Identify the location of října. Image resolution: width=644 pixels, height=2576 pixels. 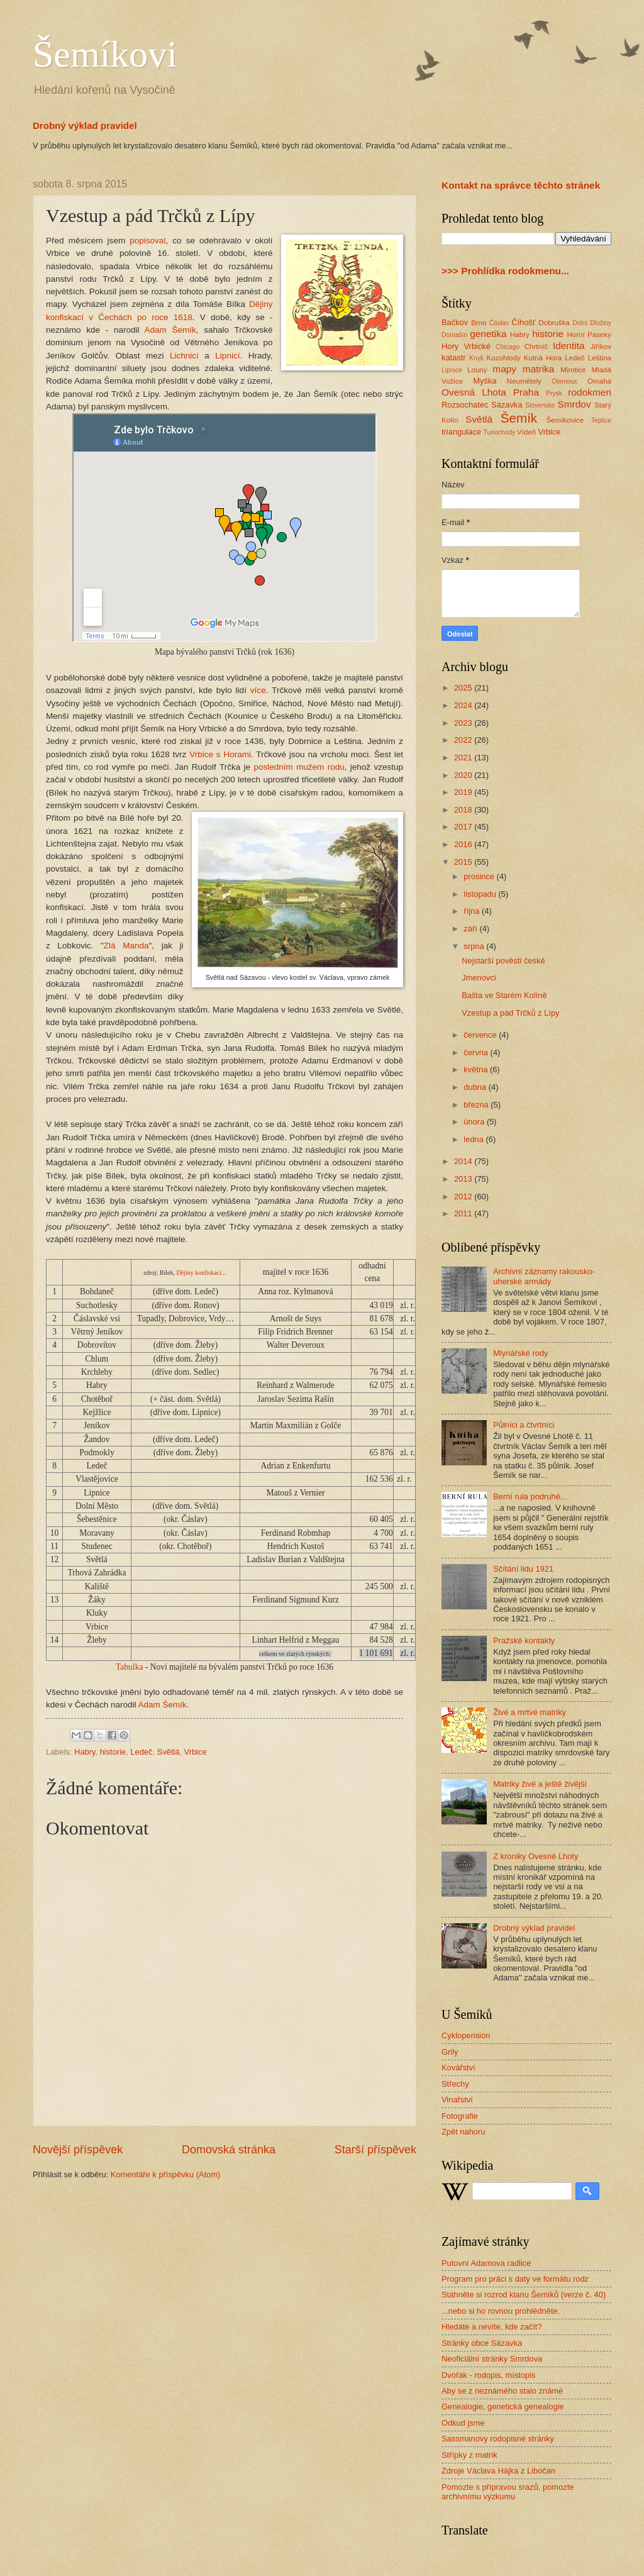
(473, 911).